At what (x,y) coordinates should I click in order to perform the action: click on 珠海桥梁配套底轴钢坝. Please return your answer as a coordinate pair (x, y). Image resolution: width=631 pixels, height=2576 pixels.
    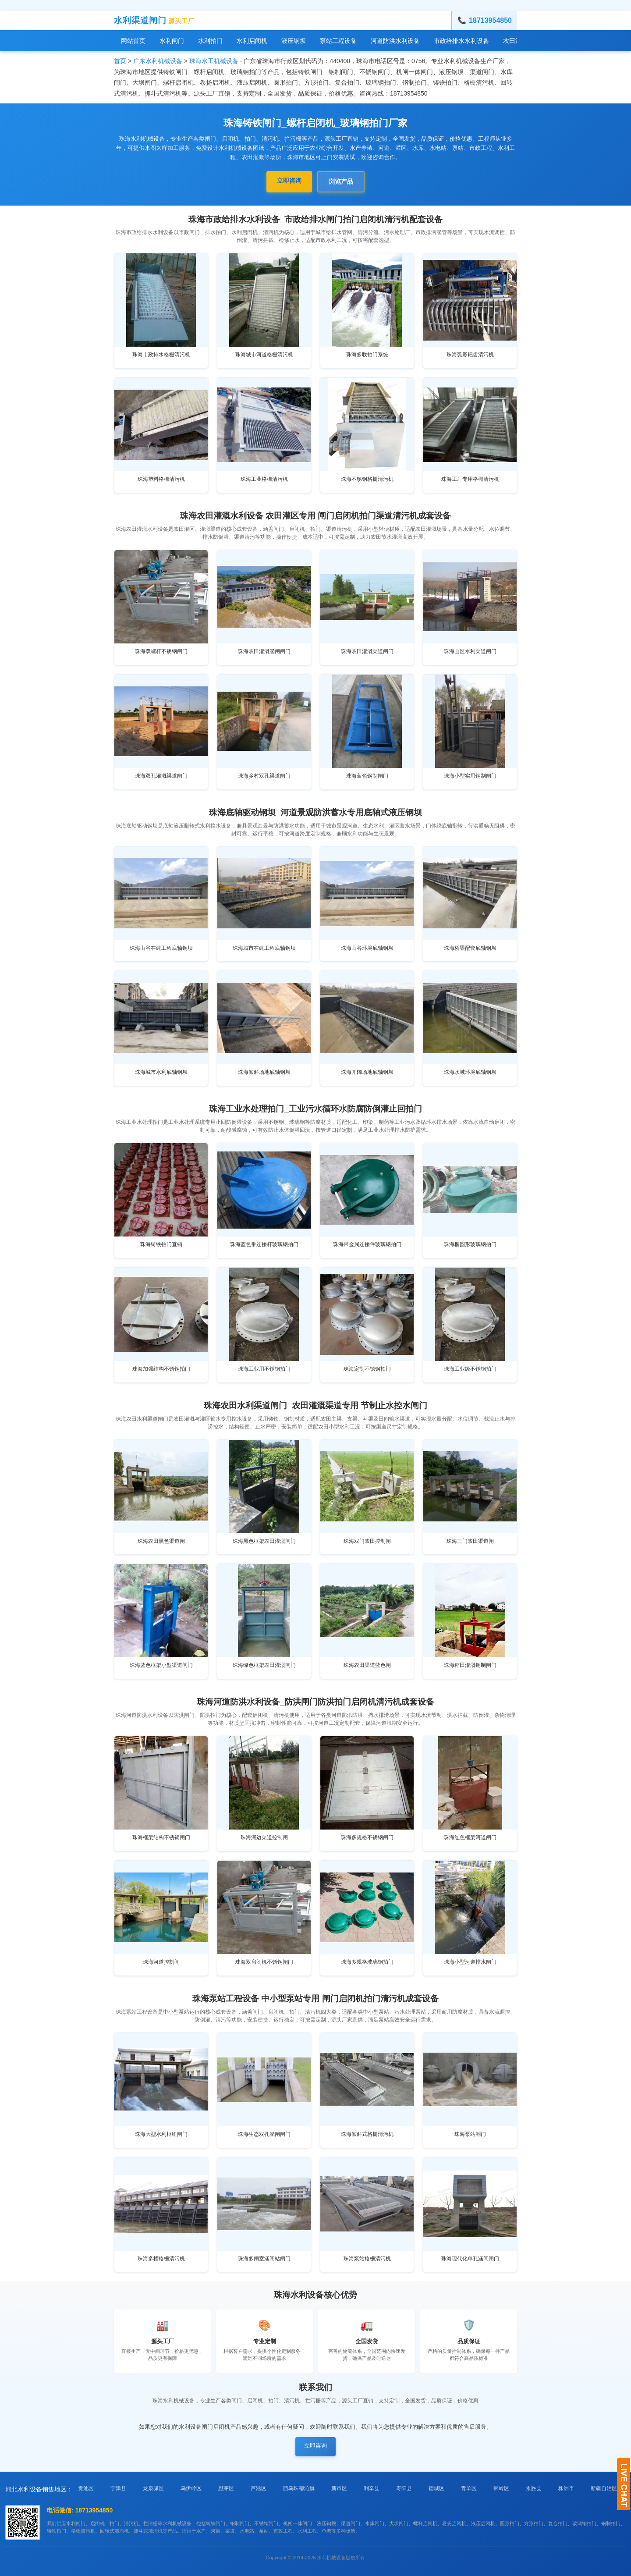
    Looking at the image, I should click on (470, 948).